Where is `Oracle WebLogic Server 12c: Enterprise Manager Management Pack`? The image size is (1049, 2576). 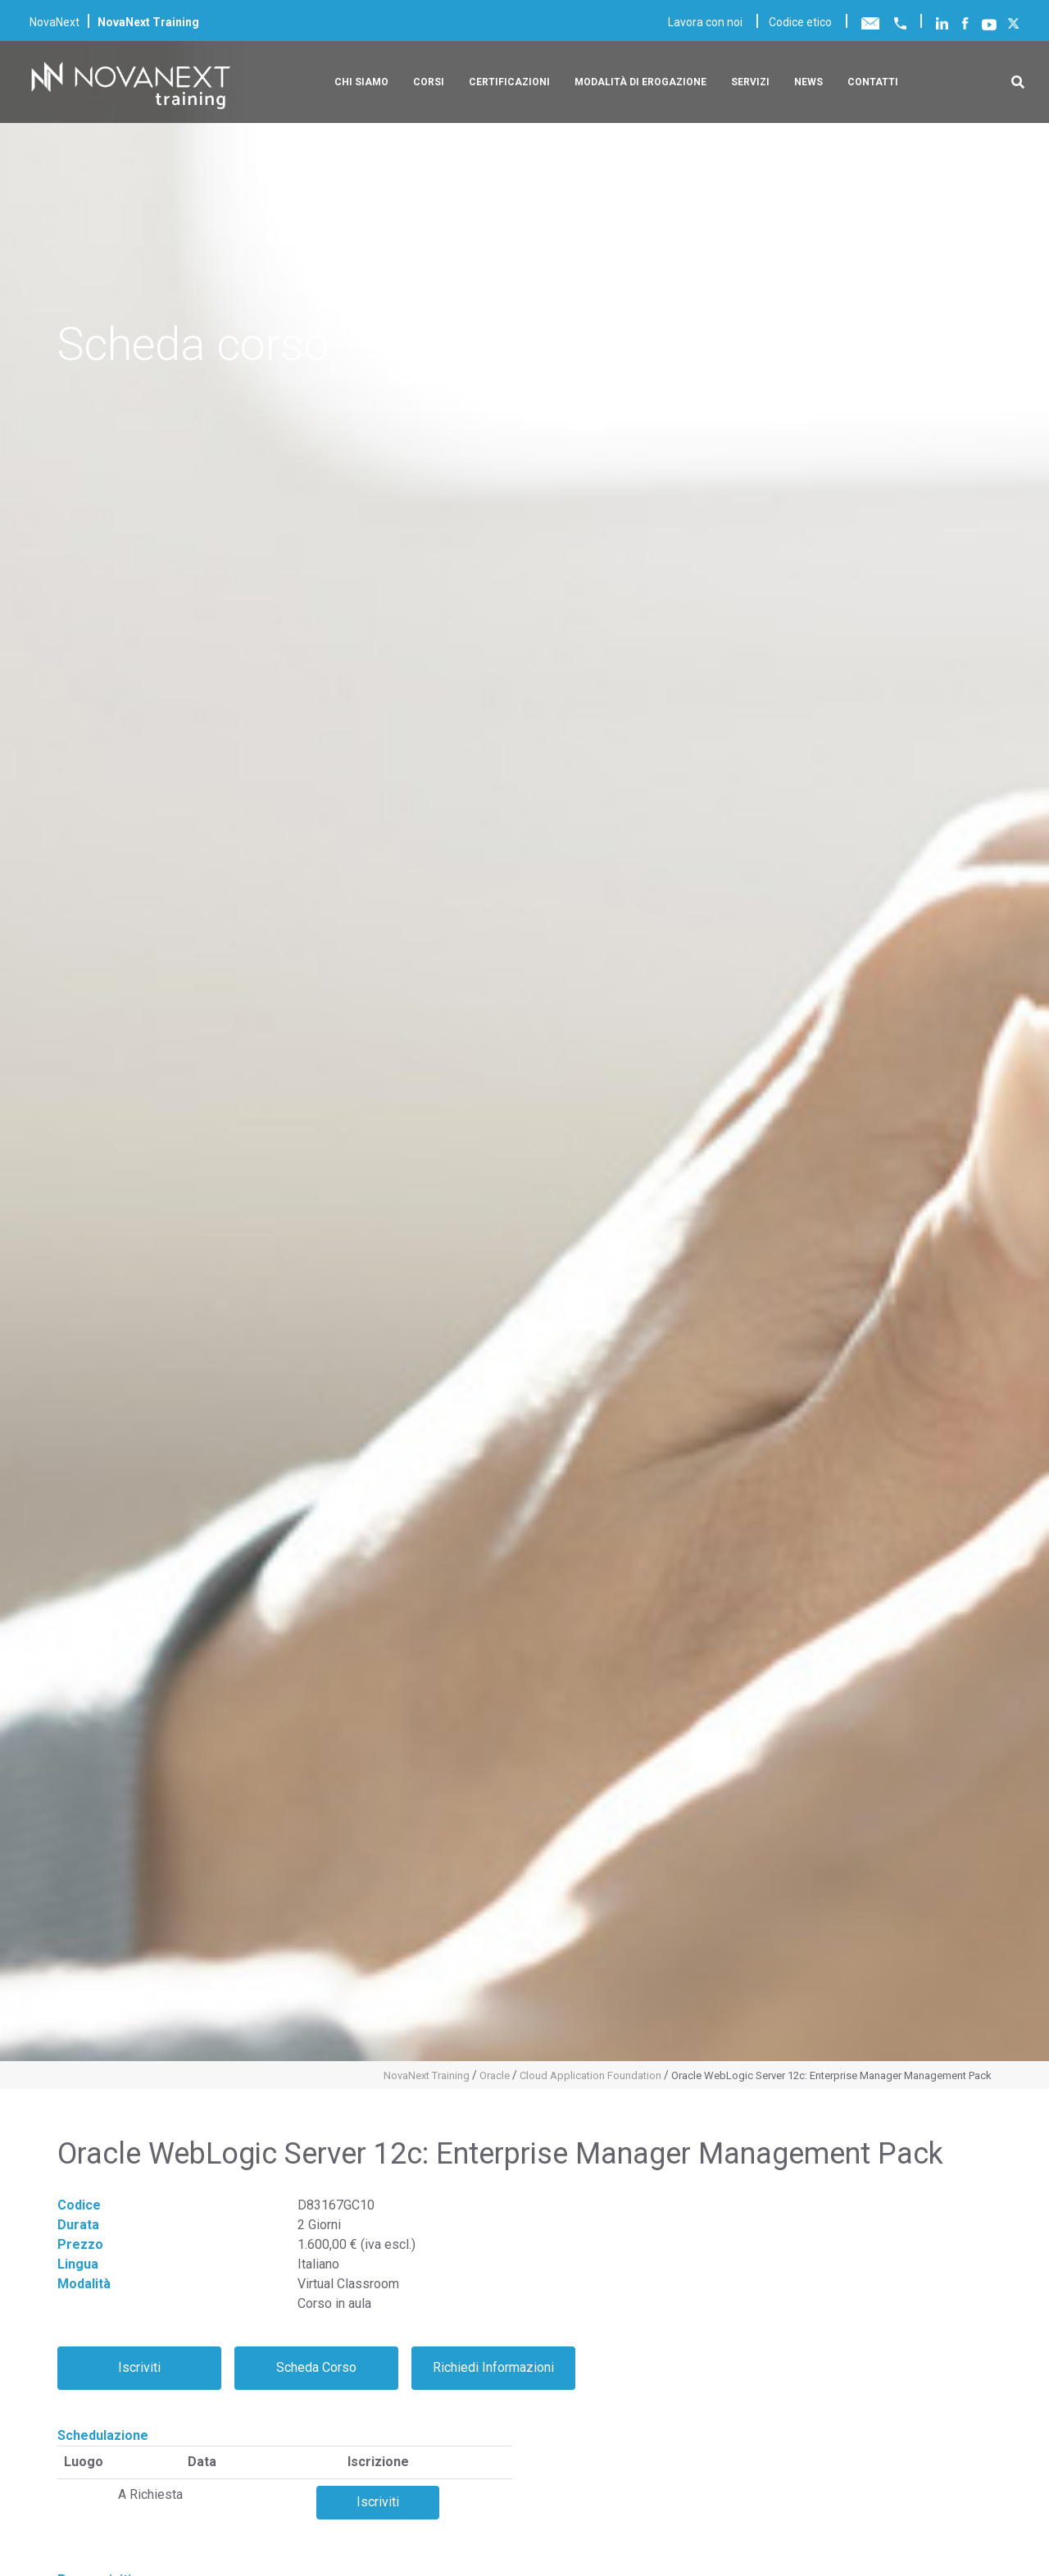 Oracle WebLogic Server 12c: Enterprise Manager Management Pack is located at coordinates (831, 2075).